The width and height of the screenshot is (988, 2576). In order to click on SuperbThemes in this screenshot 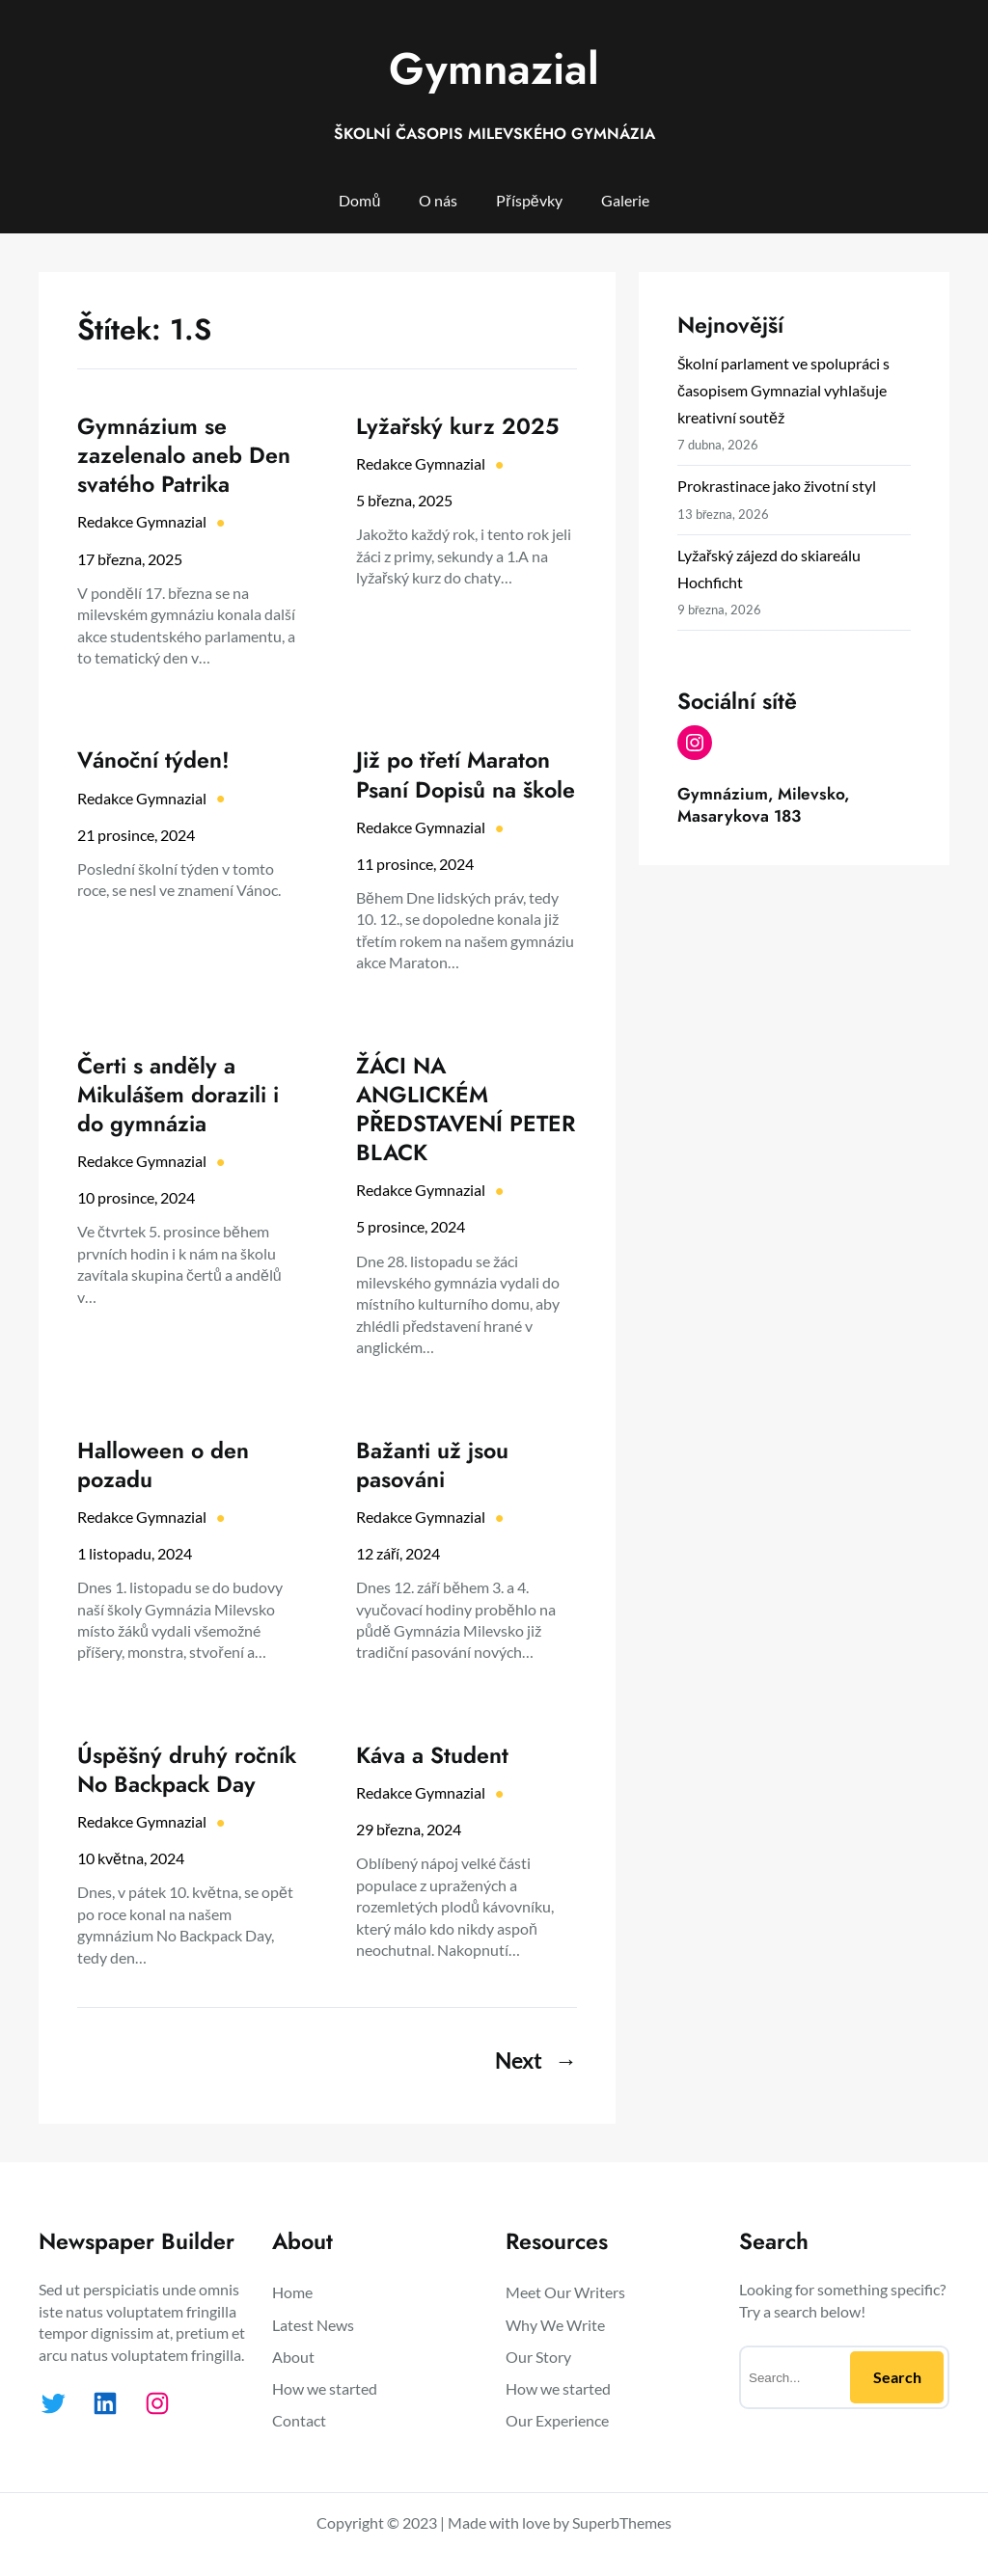, I will do `click(622, 2522)`.